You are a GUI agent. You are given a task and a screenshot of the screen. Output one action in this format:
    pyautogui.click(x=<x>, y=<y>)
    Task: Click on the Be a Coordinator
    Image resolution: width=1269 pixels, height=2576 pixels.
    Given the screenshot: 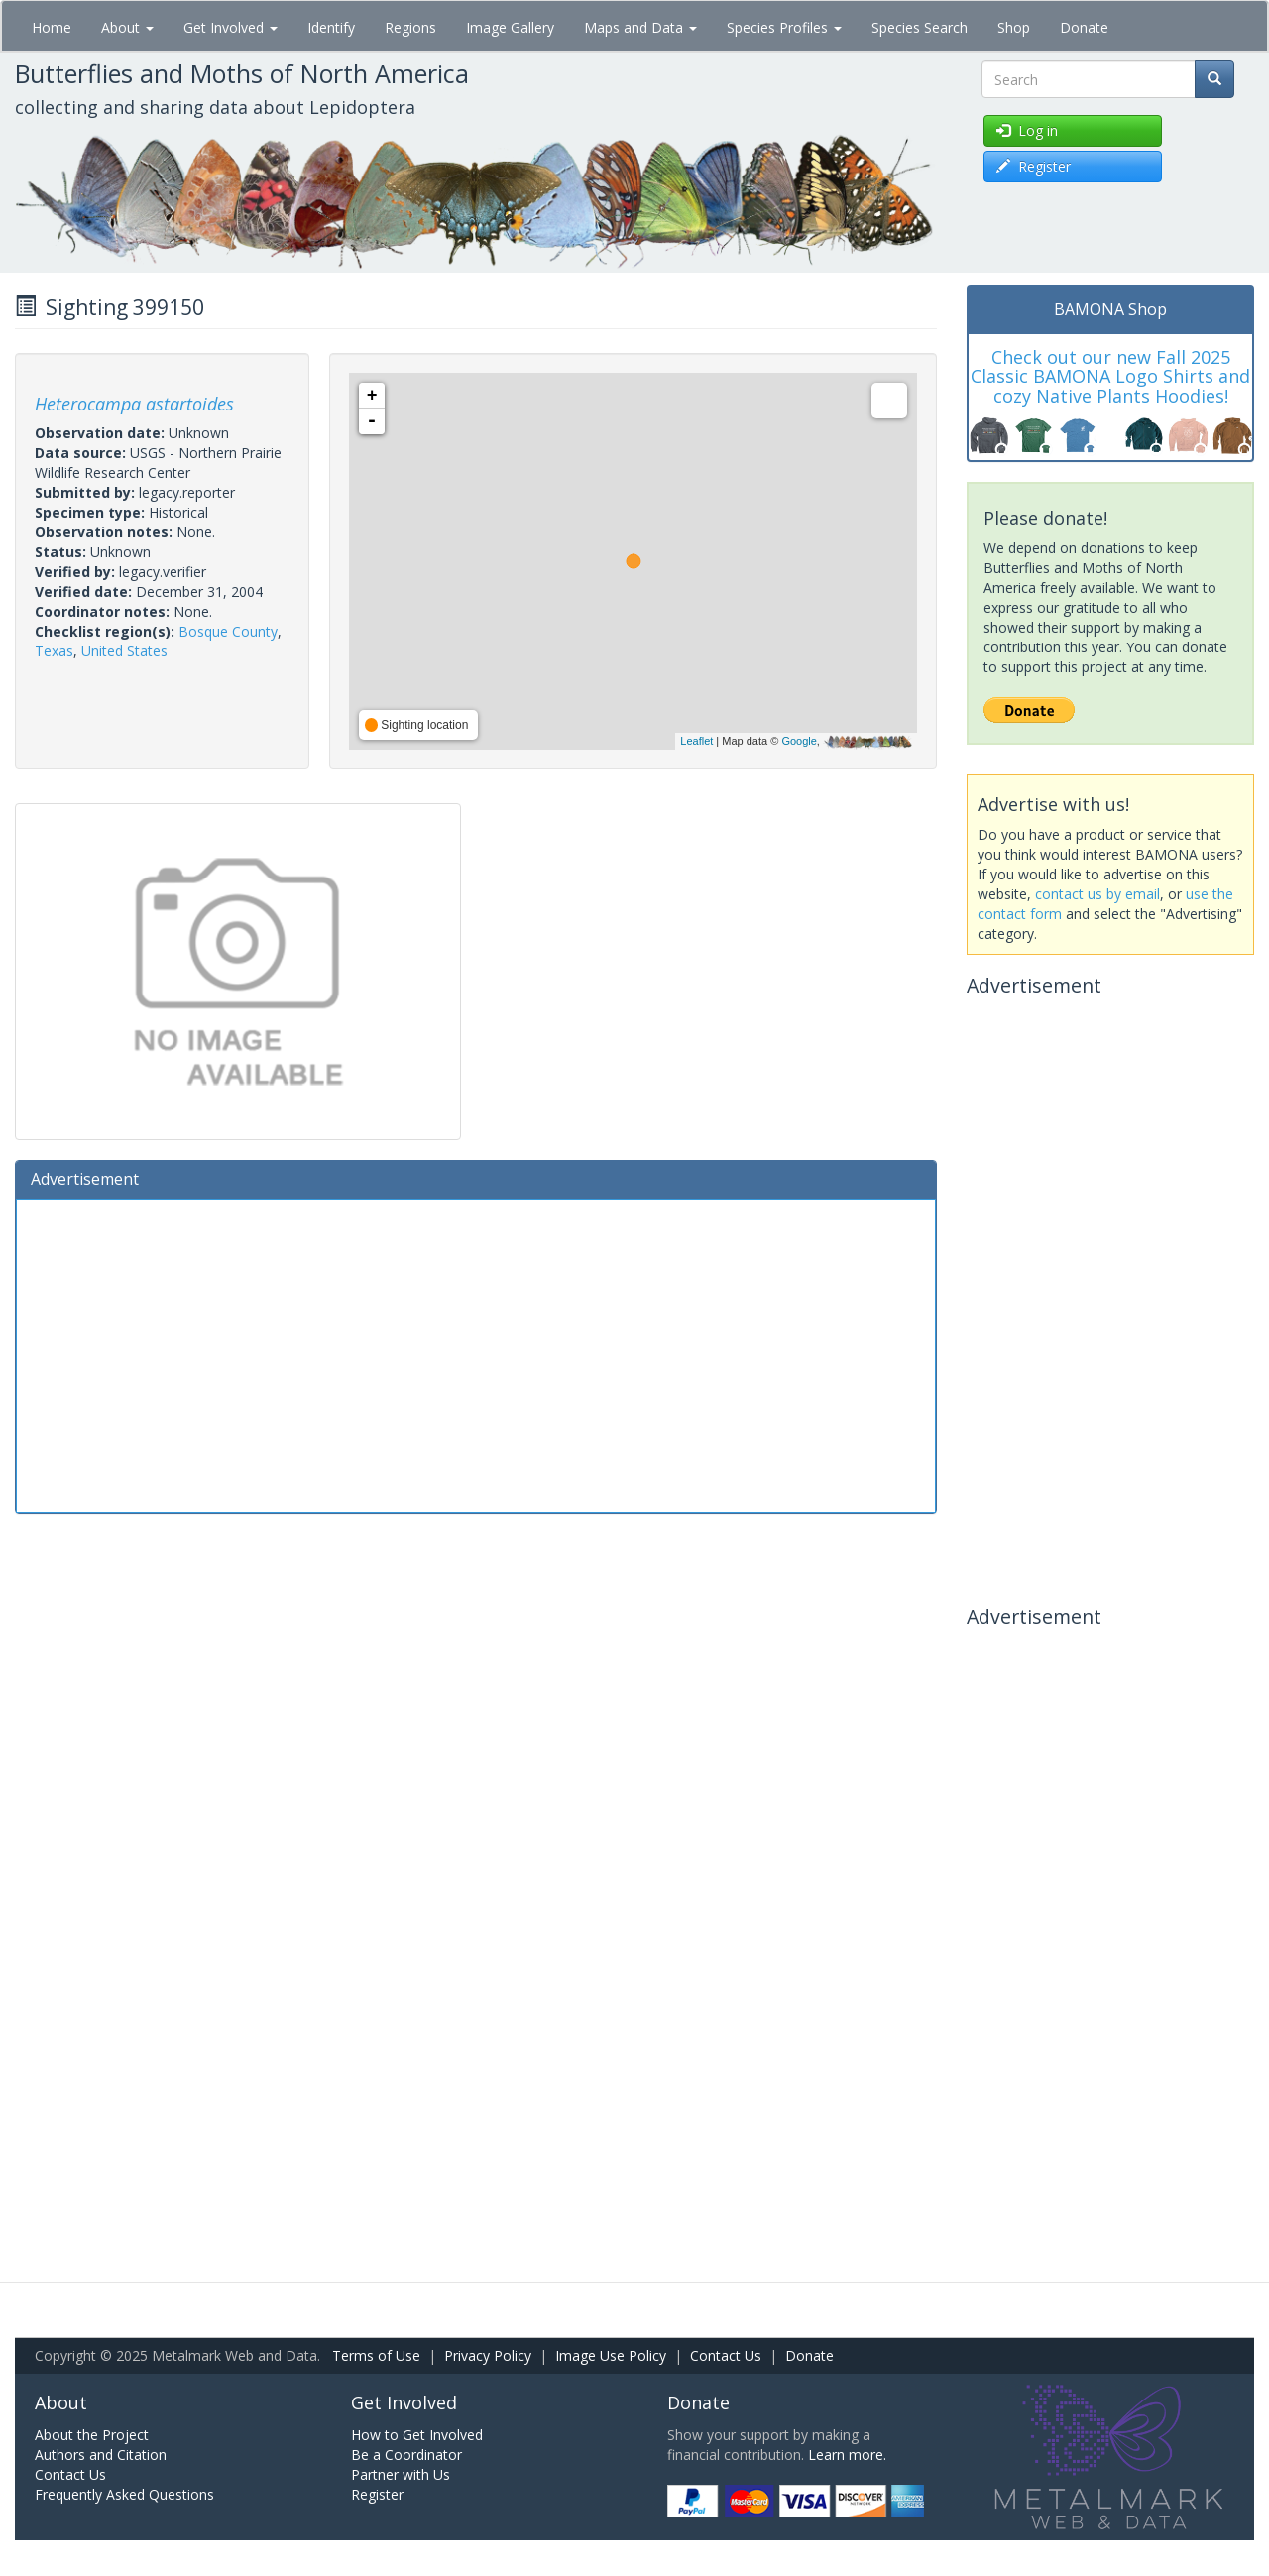 What is the action you would take?
    pyautogui.click(x=406, y=2454)
    